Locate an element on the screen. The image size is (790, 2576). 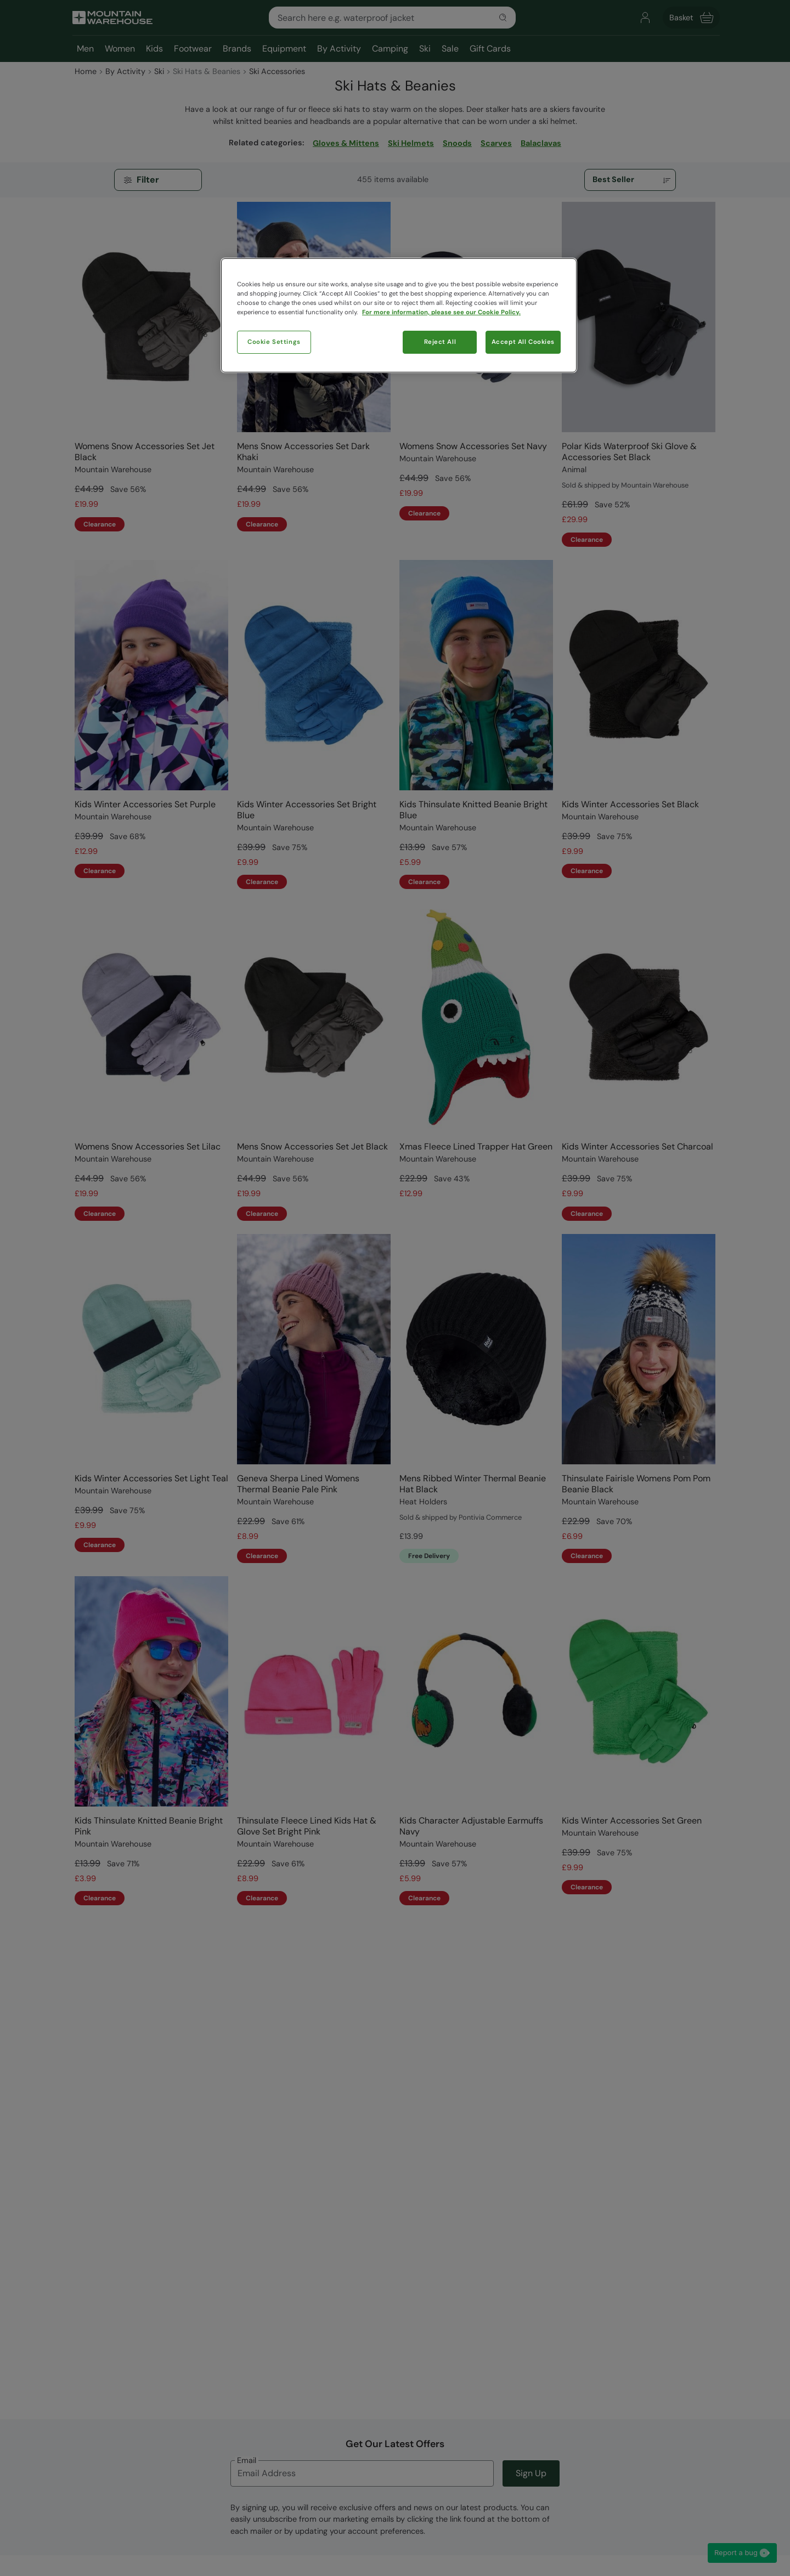
[region] is located at coordinates (399, 315).